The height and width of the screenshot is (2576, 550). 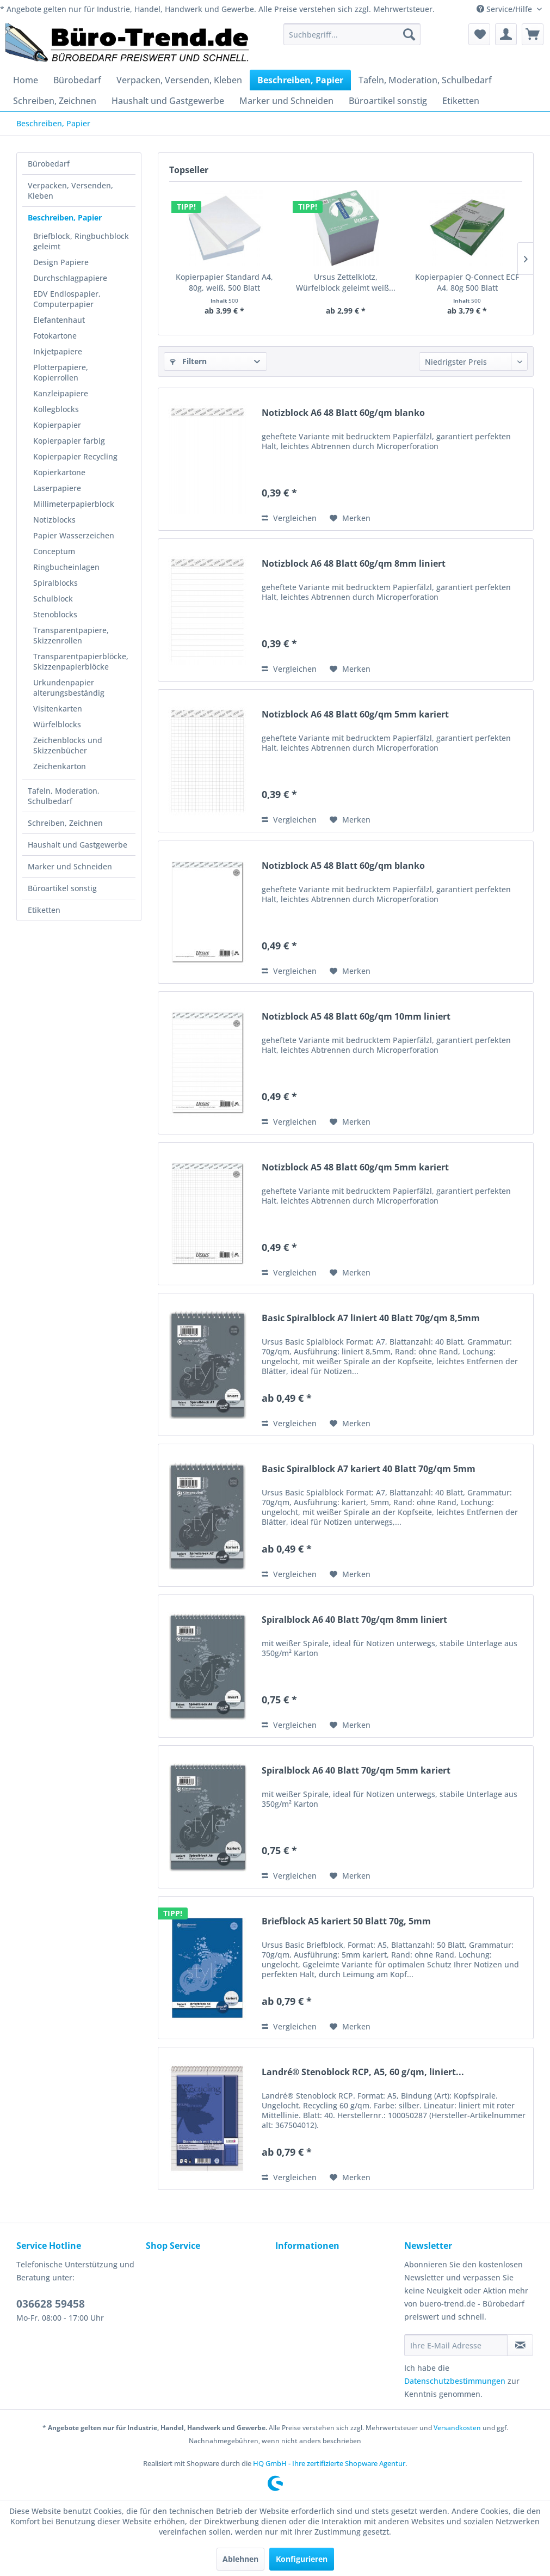 I want to click on Basic Spiralblock A7 kariert 40 Blatt 70g/qm 5mm, so click(x=368, y=1469).